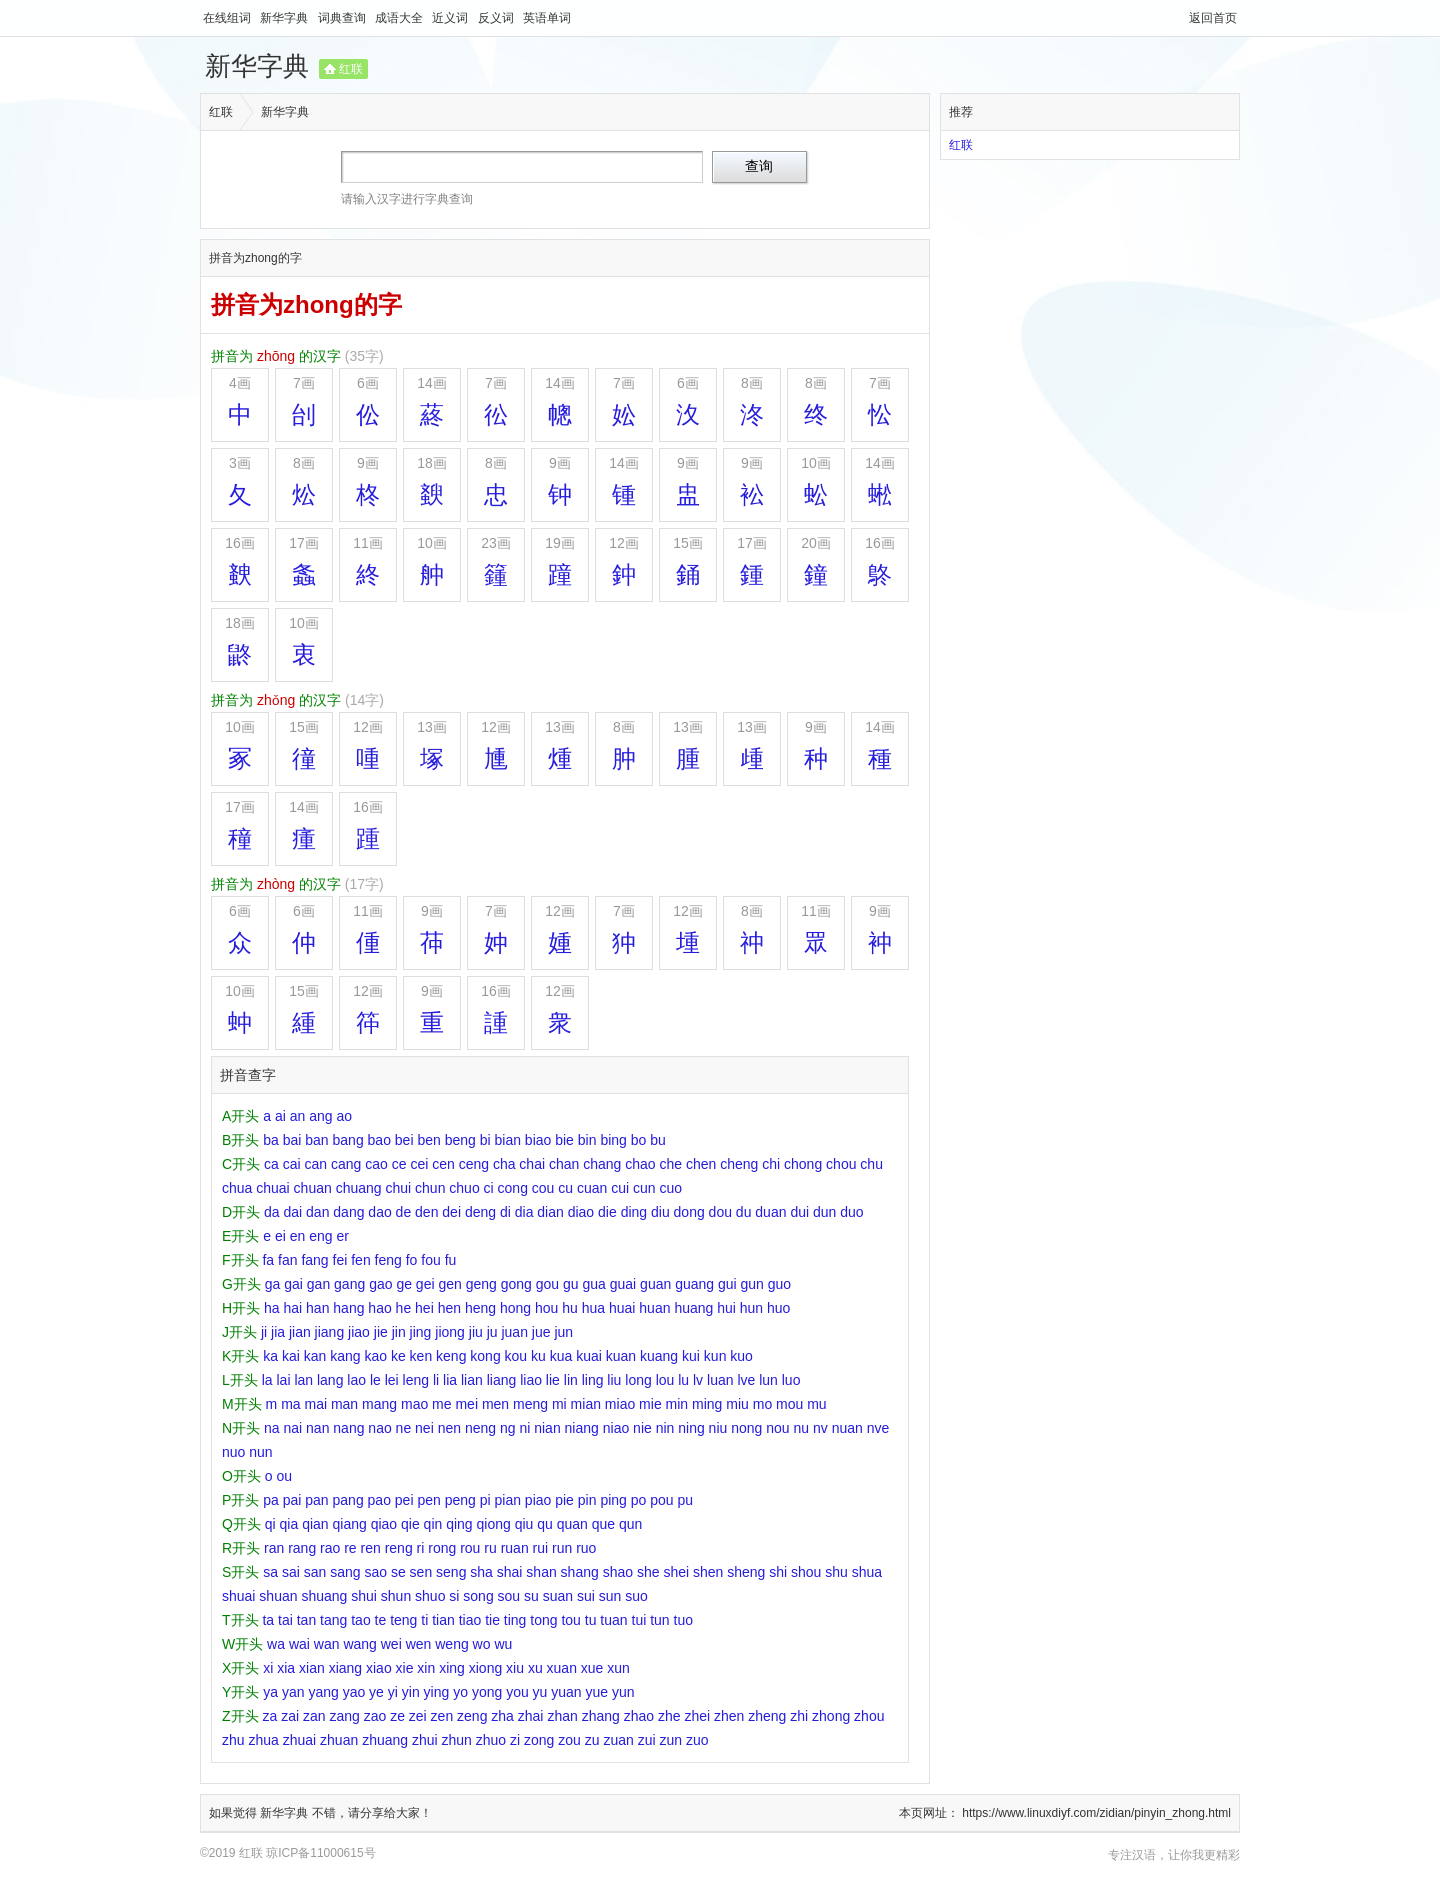 The image size is (1440, 1877). Describe the element at coordinates (430, 1260) in the screenshot. I see `fou` at that location.